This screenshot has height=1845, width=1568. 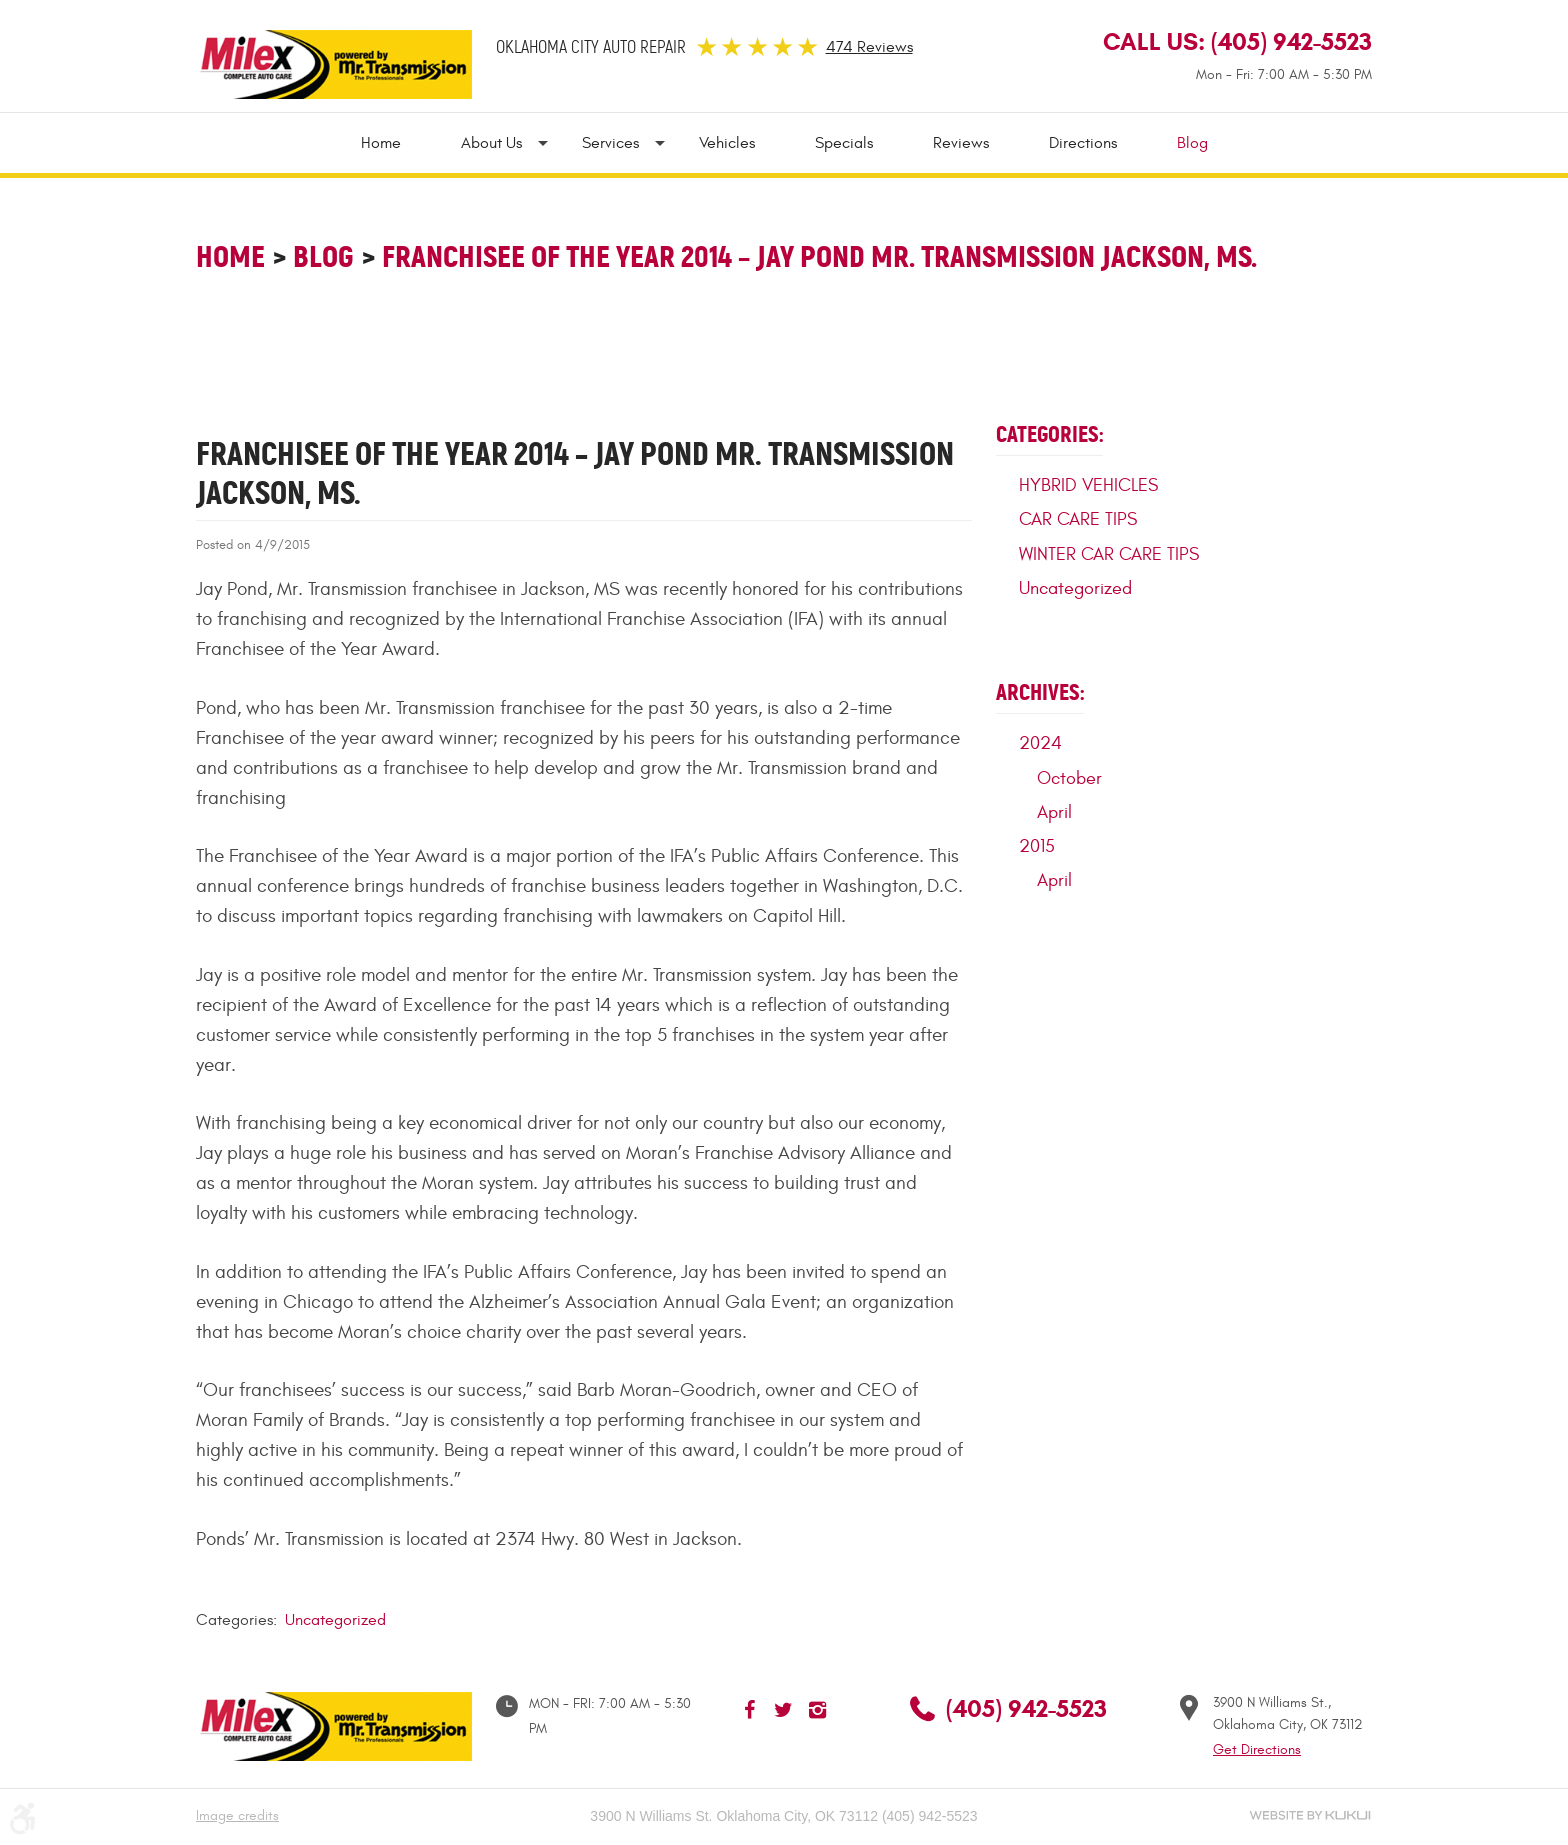 I want to click on 474 Reviews, so click(x=869, y=47).